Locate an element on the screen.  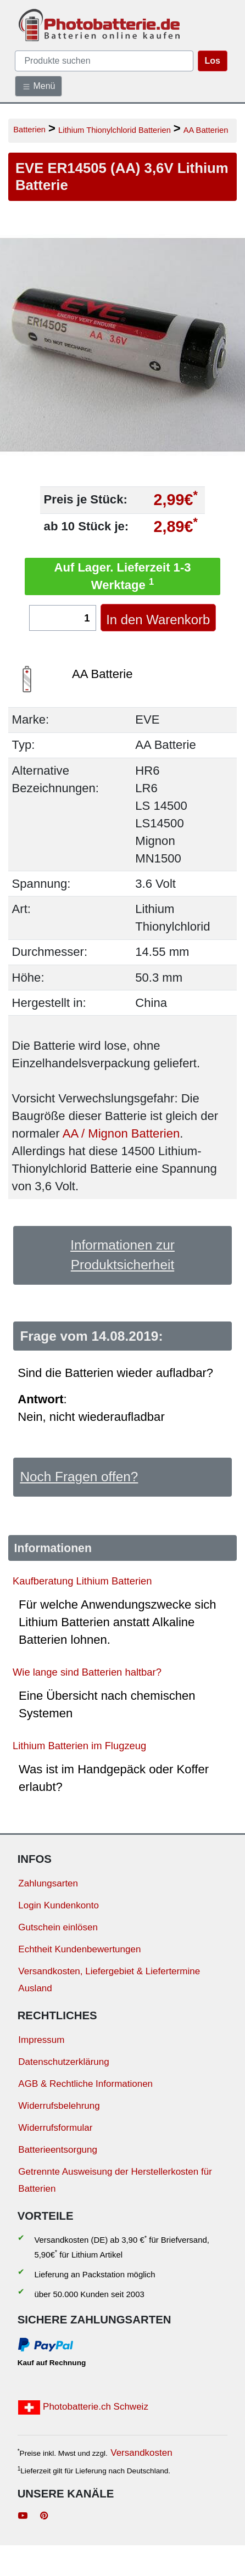
AA Batterien is located at coordinates (206, 129).